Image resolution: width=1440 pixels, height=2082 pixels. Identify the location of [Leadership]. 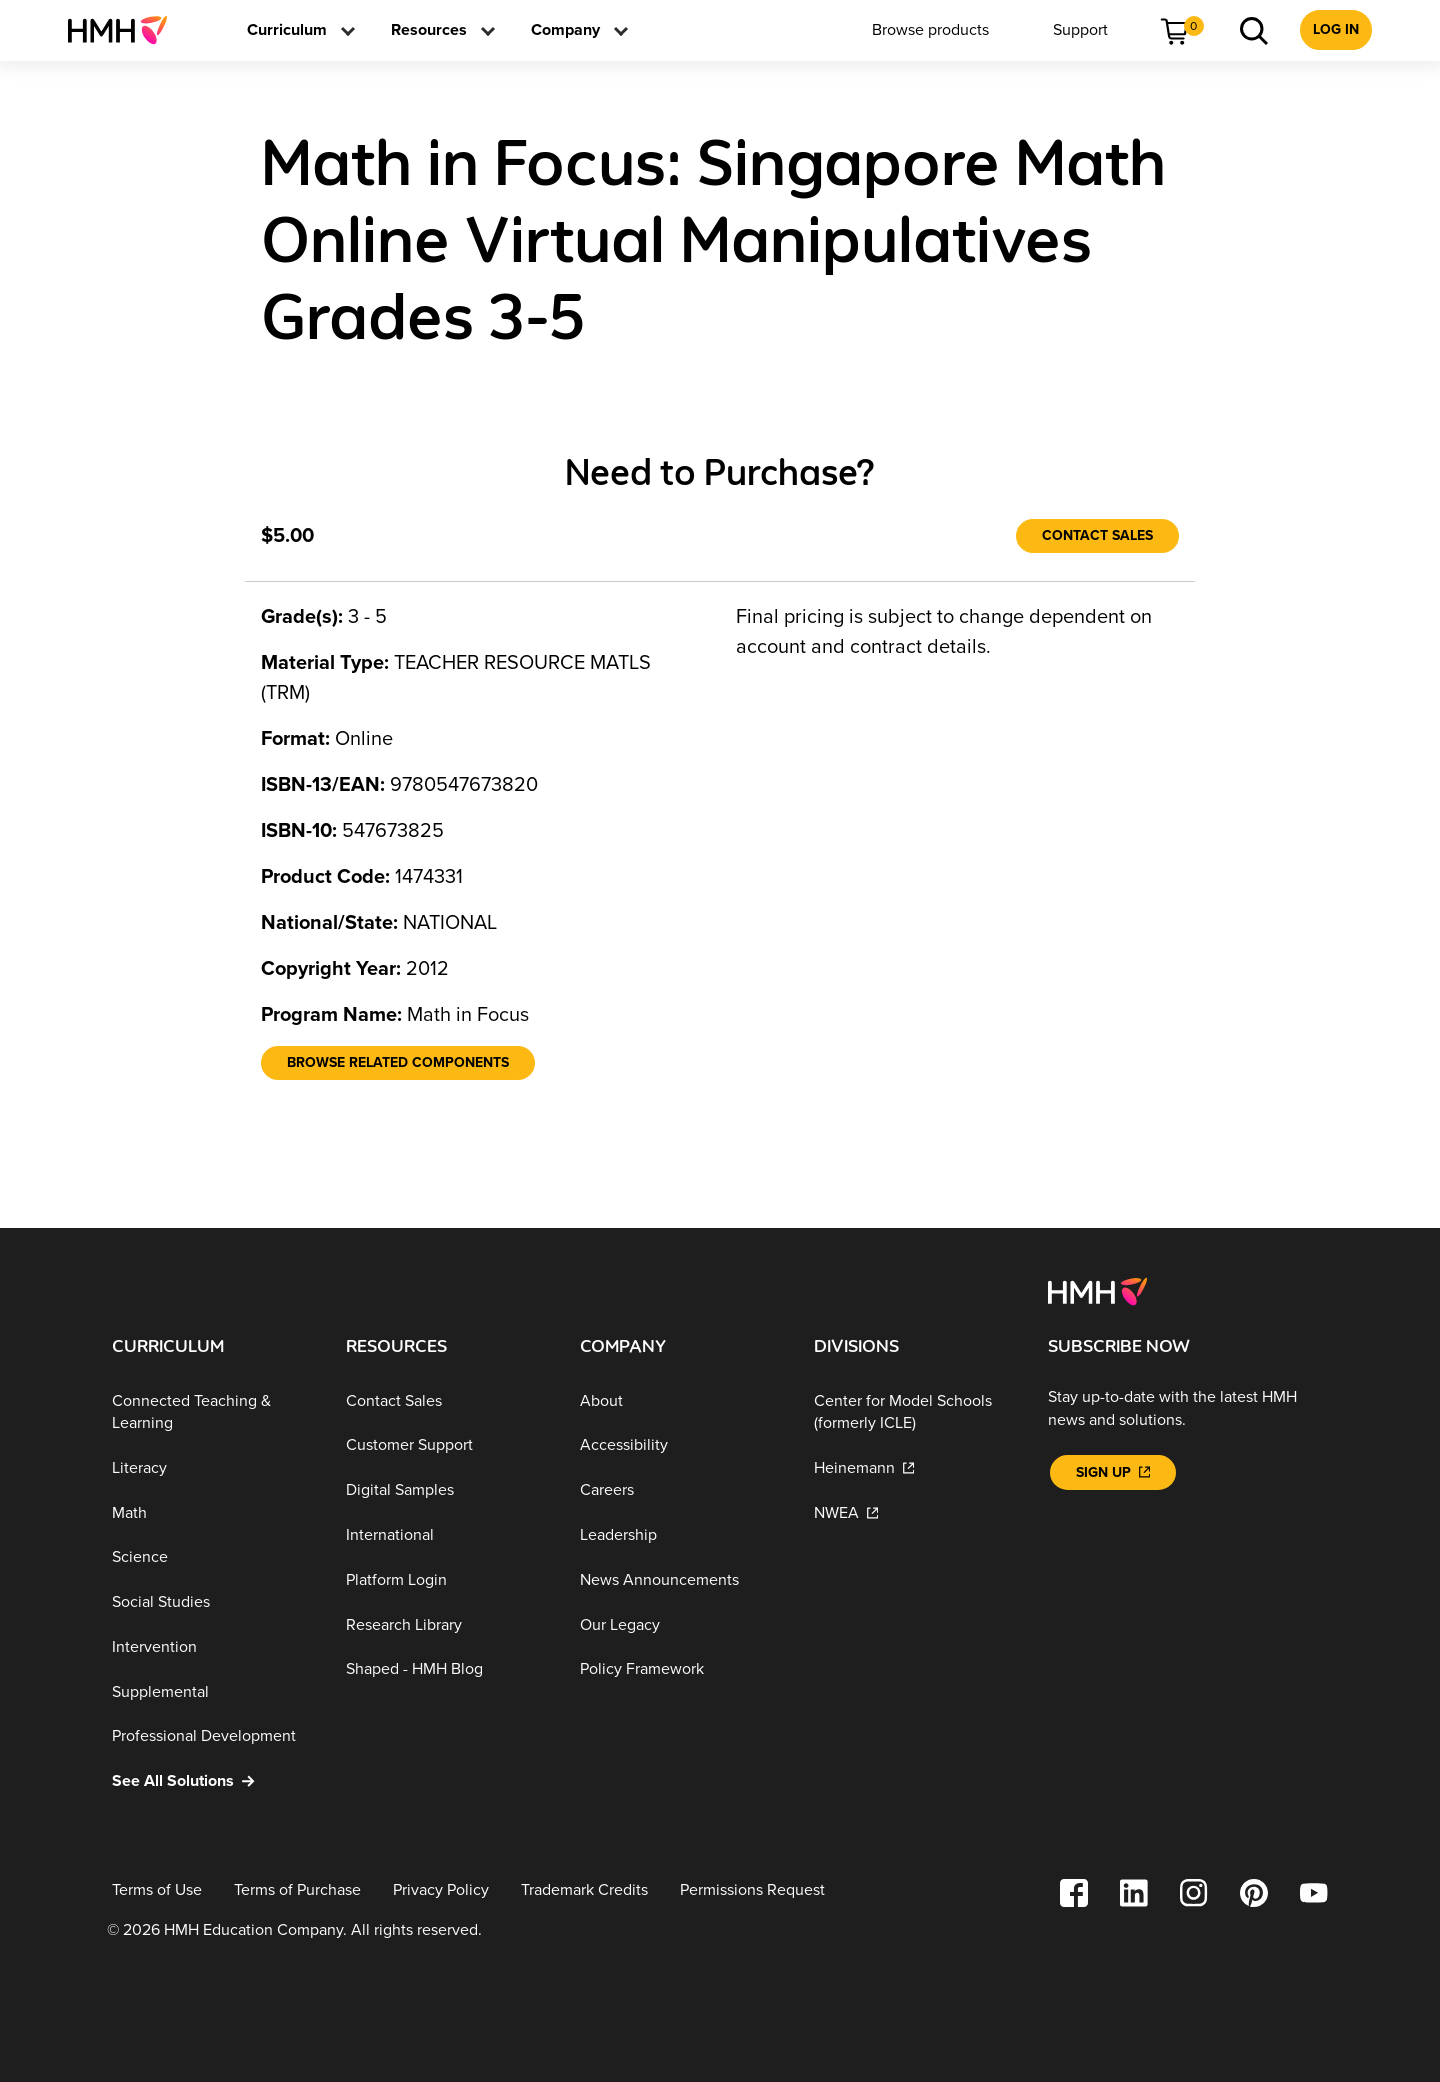
(681, 1535).